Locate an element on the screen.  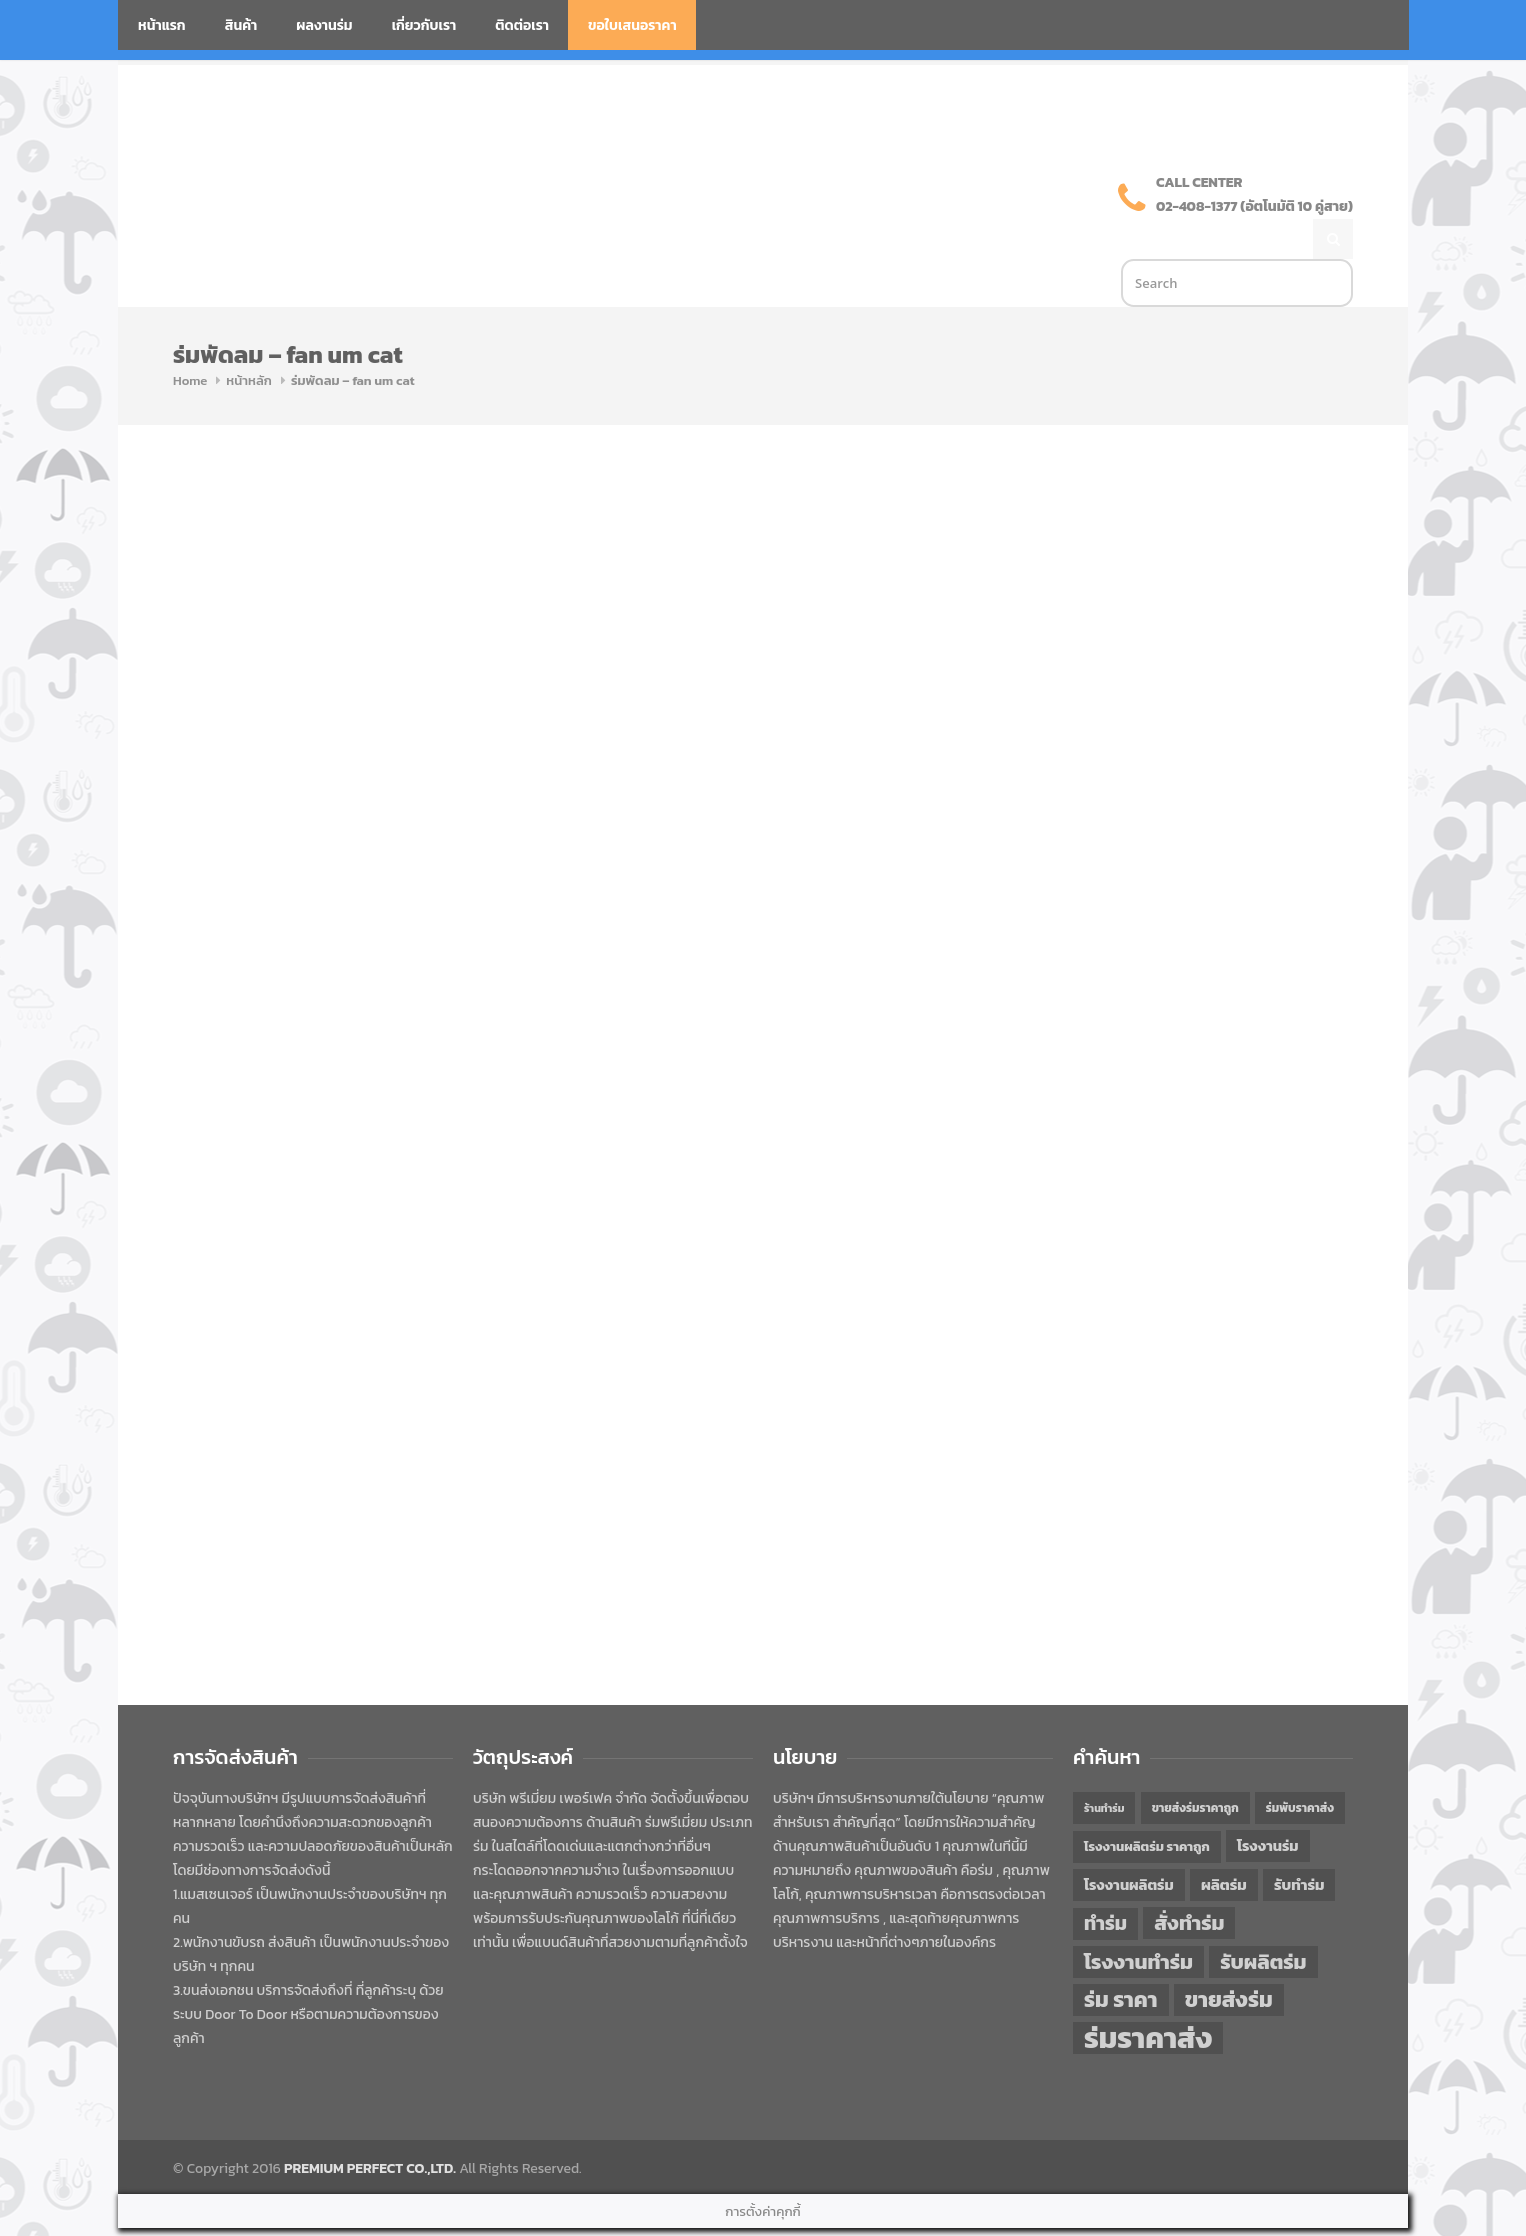
รับทำร่ม [รับทำร่ม (51 items)] is located at coordinates (1299, 1842).